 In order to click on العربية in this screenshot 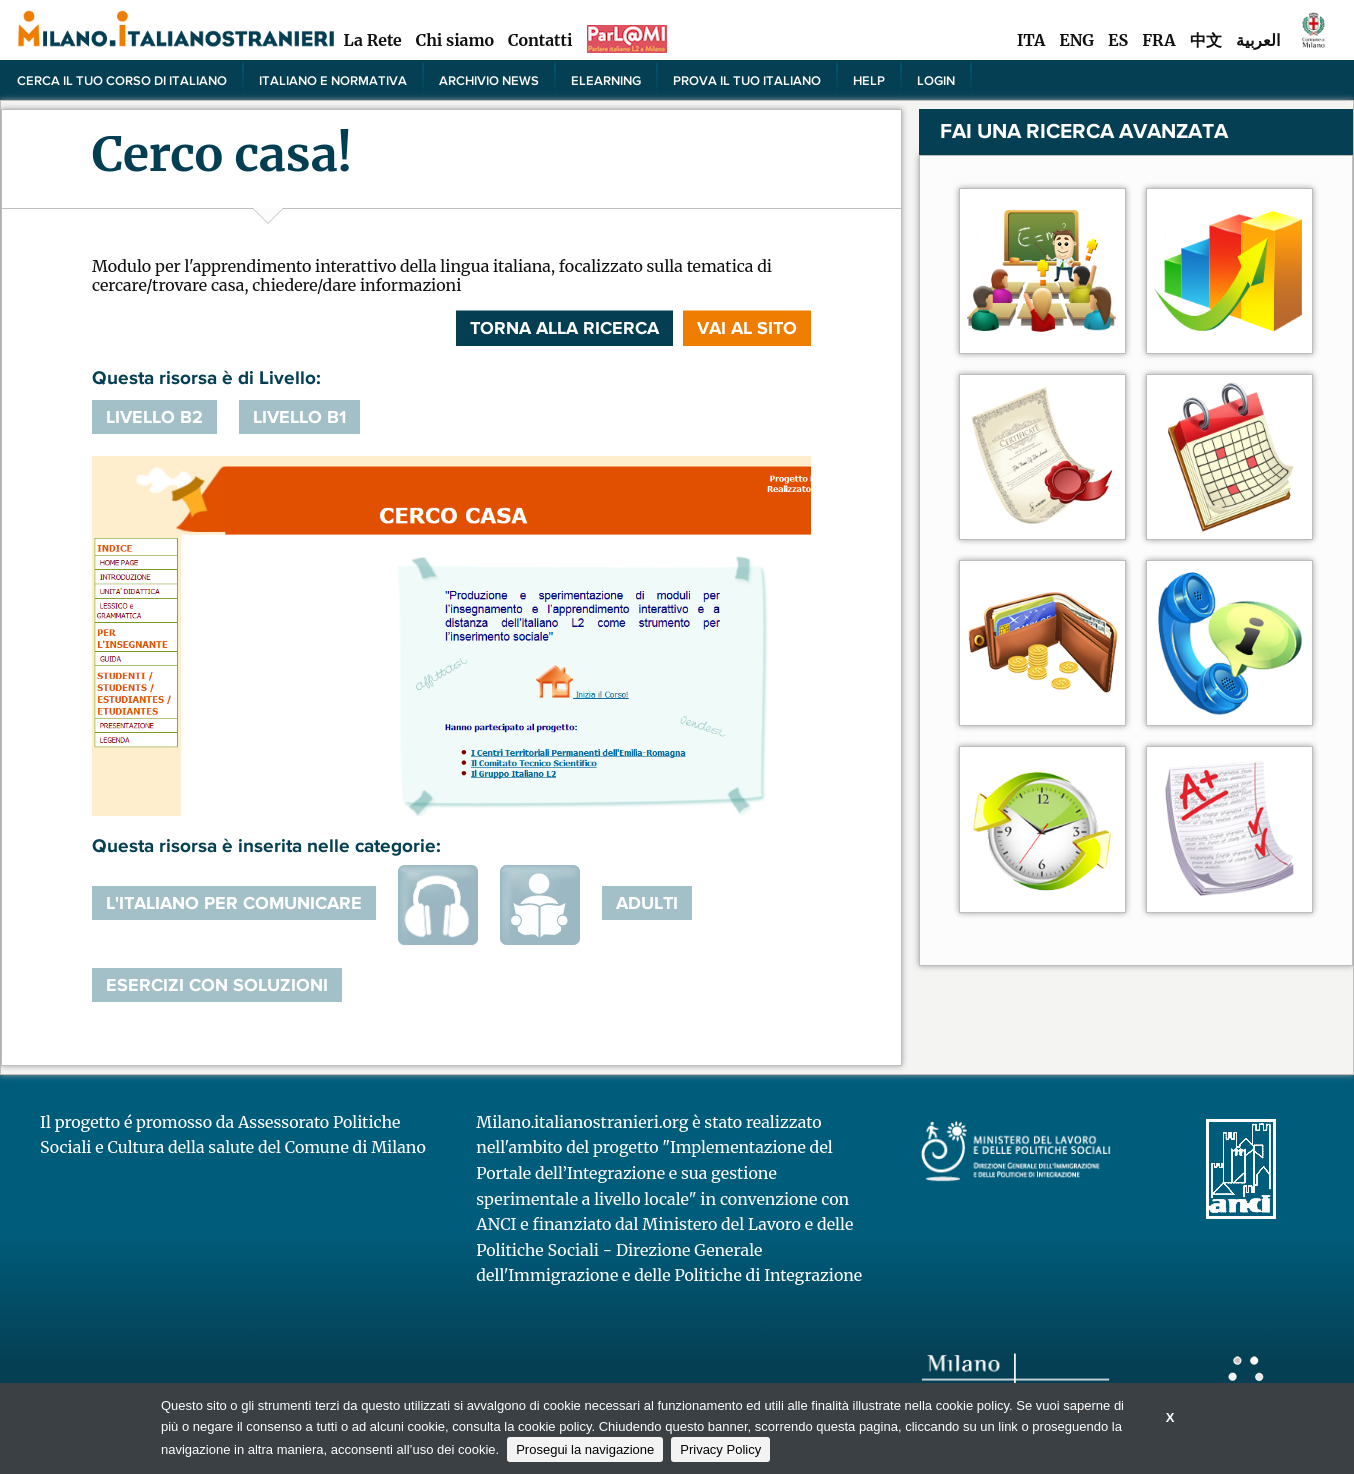, I will do `click(1258, 40)`.